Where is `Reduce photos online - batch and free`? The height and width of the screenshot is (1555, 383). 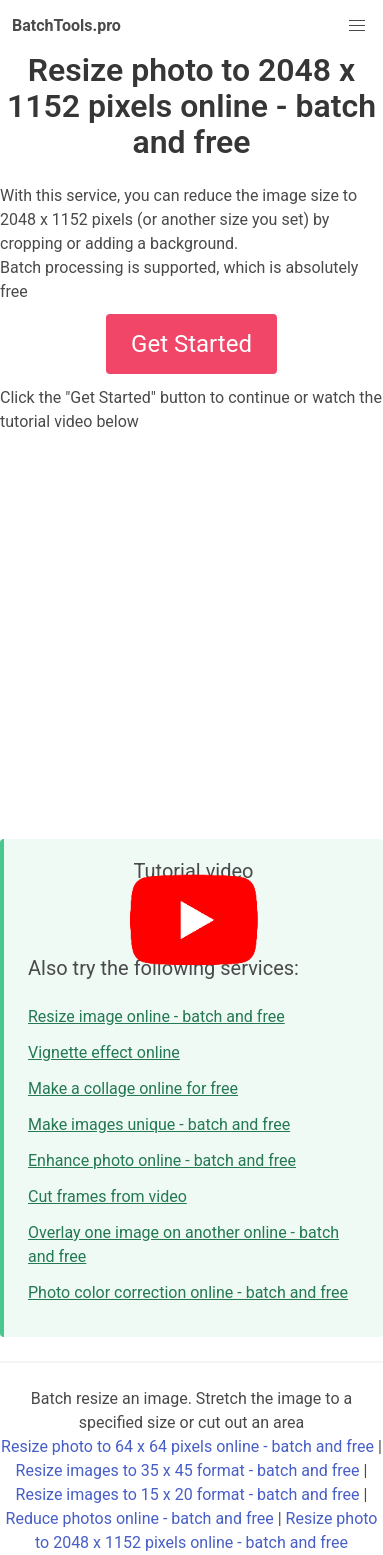
Reduce photos online - batch and free is located at coordinates (140, 1518).